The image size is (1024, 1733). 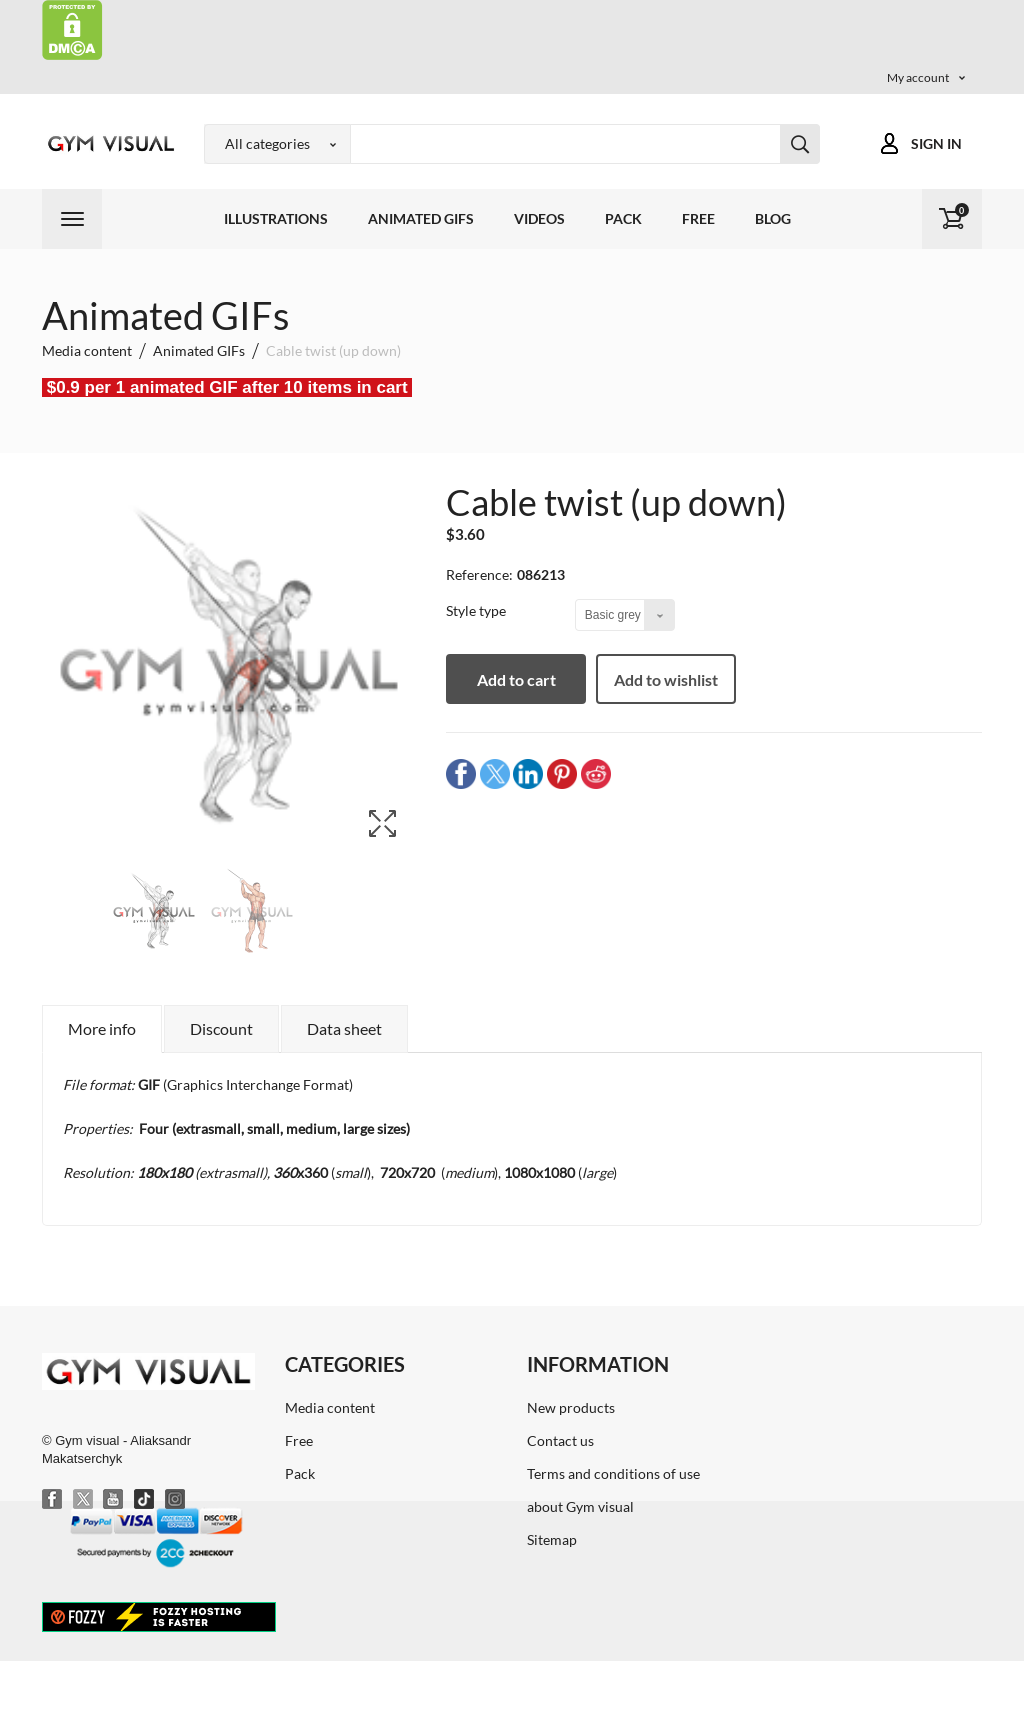 What do you see at coordinates (221, 1028) in the screenshot?
I see `Discount` at bounding box center [221, 1028].